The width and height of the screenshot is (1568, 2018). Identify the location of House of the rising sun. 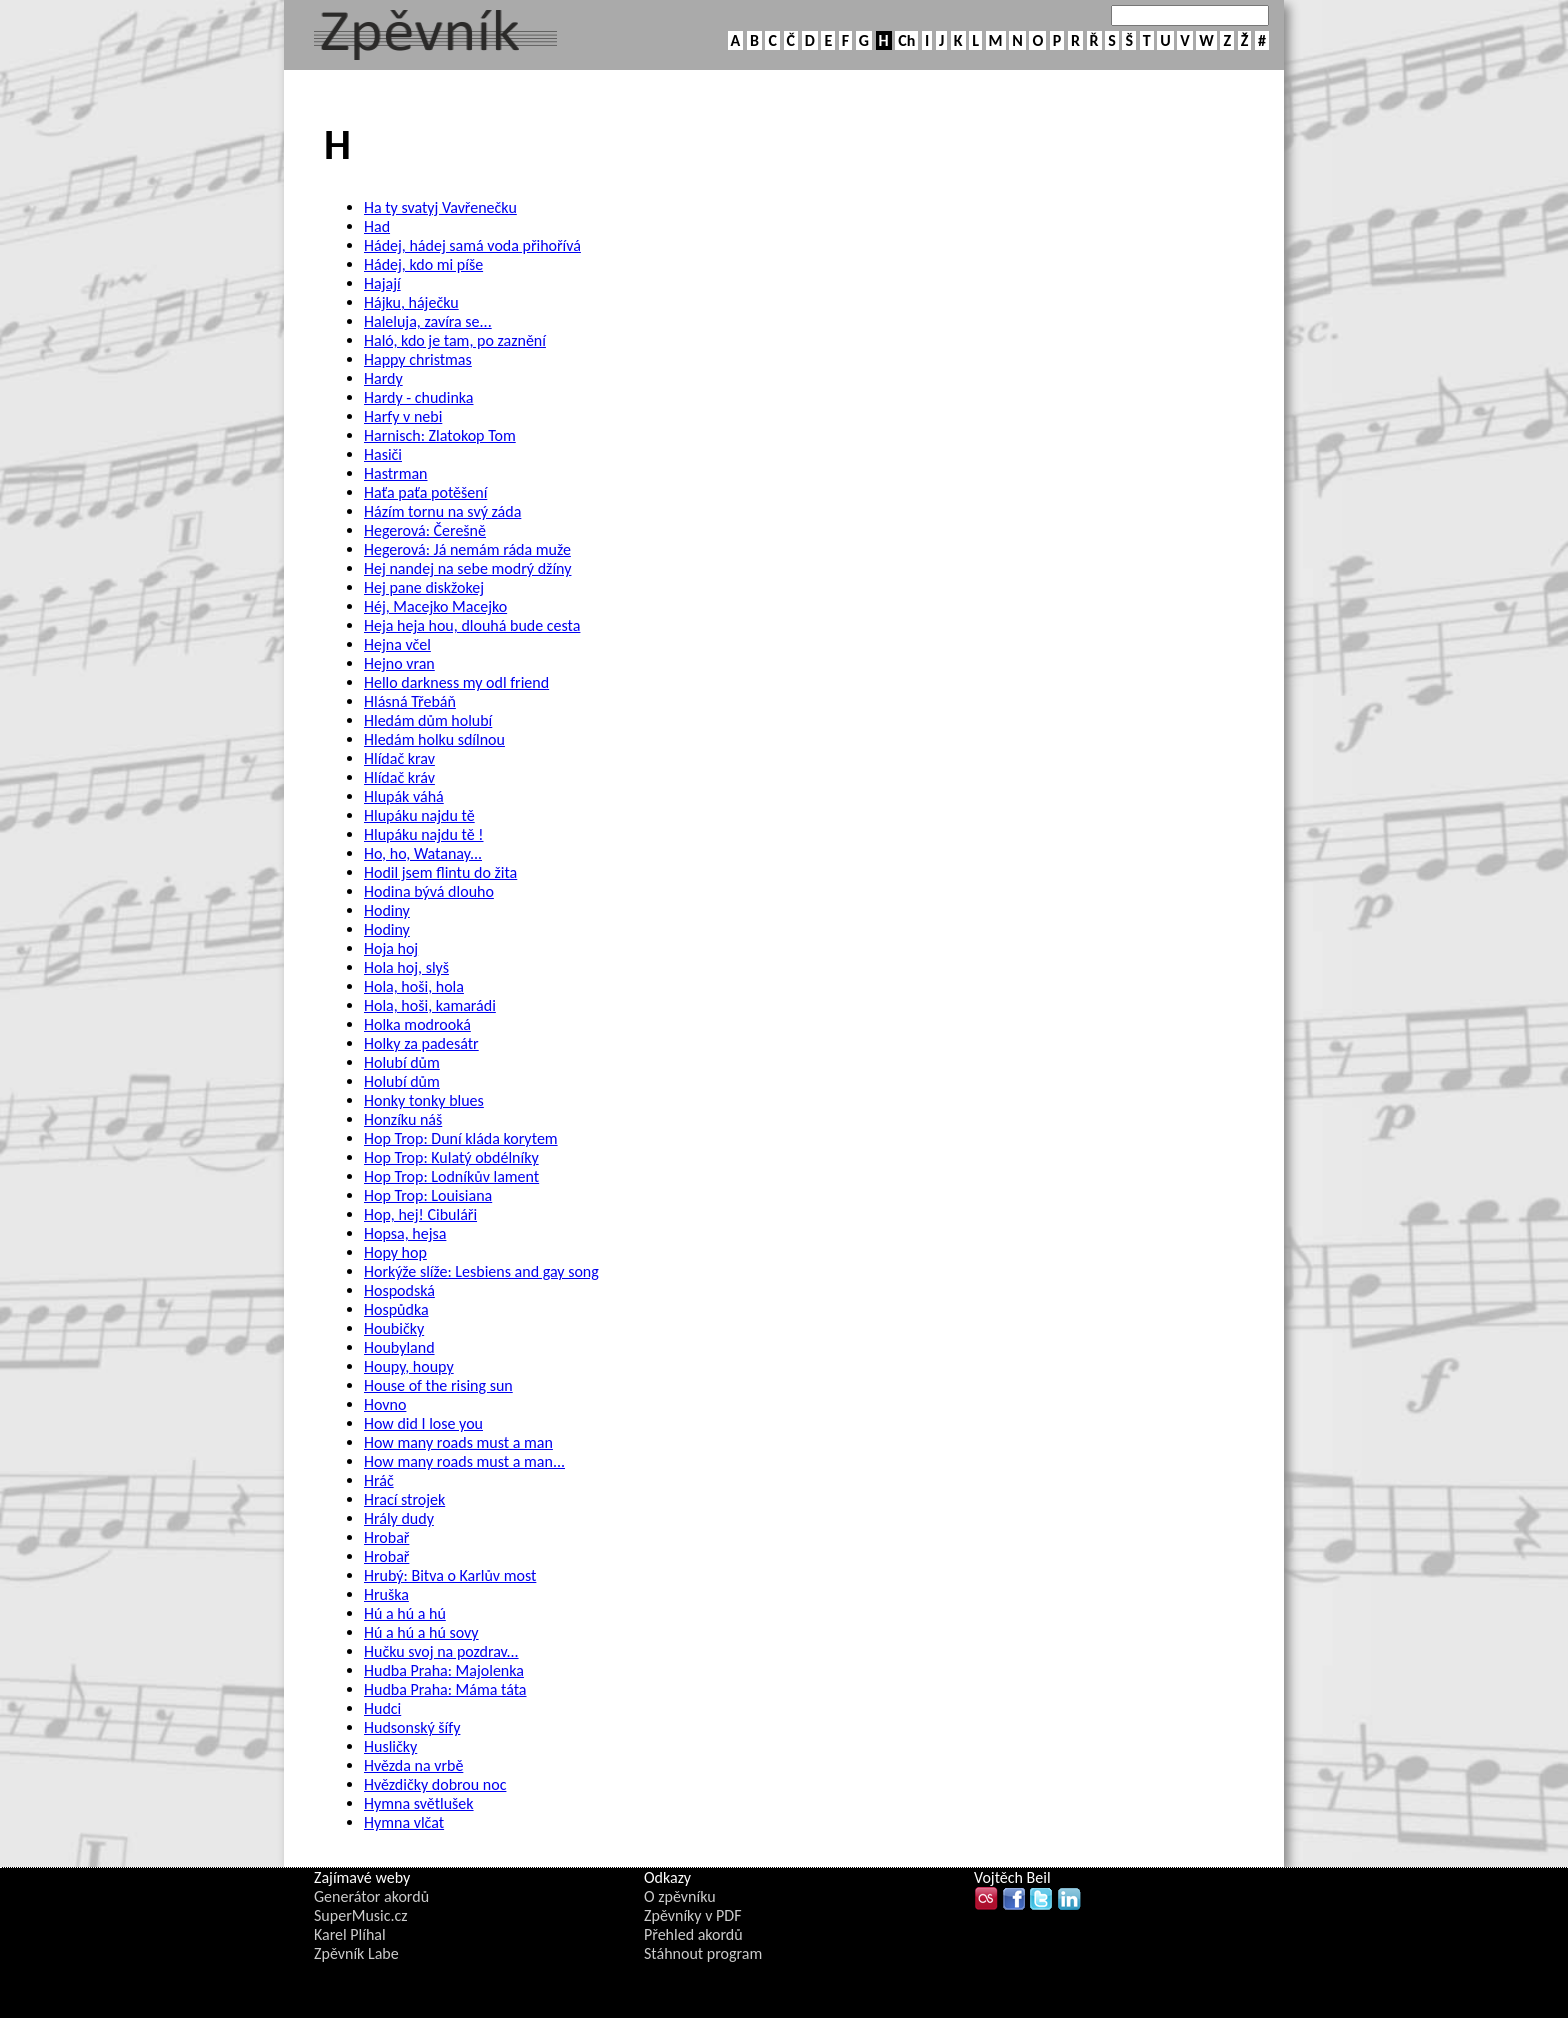
(438, 1385).